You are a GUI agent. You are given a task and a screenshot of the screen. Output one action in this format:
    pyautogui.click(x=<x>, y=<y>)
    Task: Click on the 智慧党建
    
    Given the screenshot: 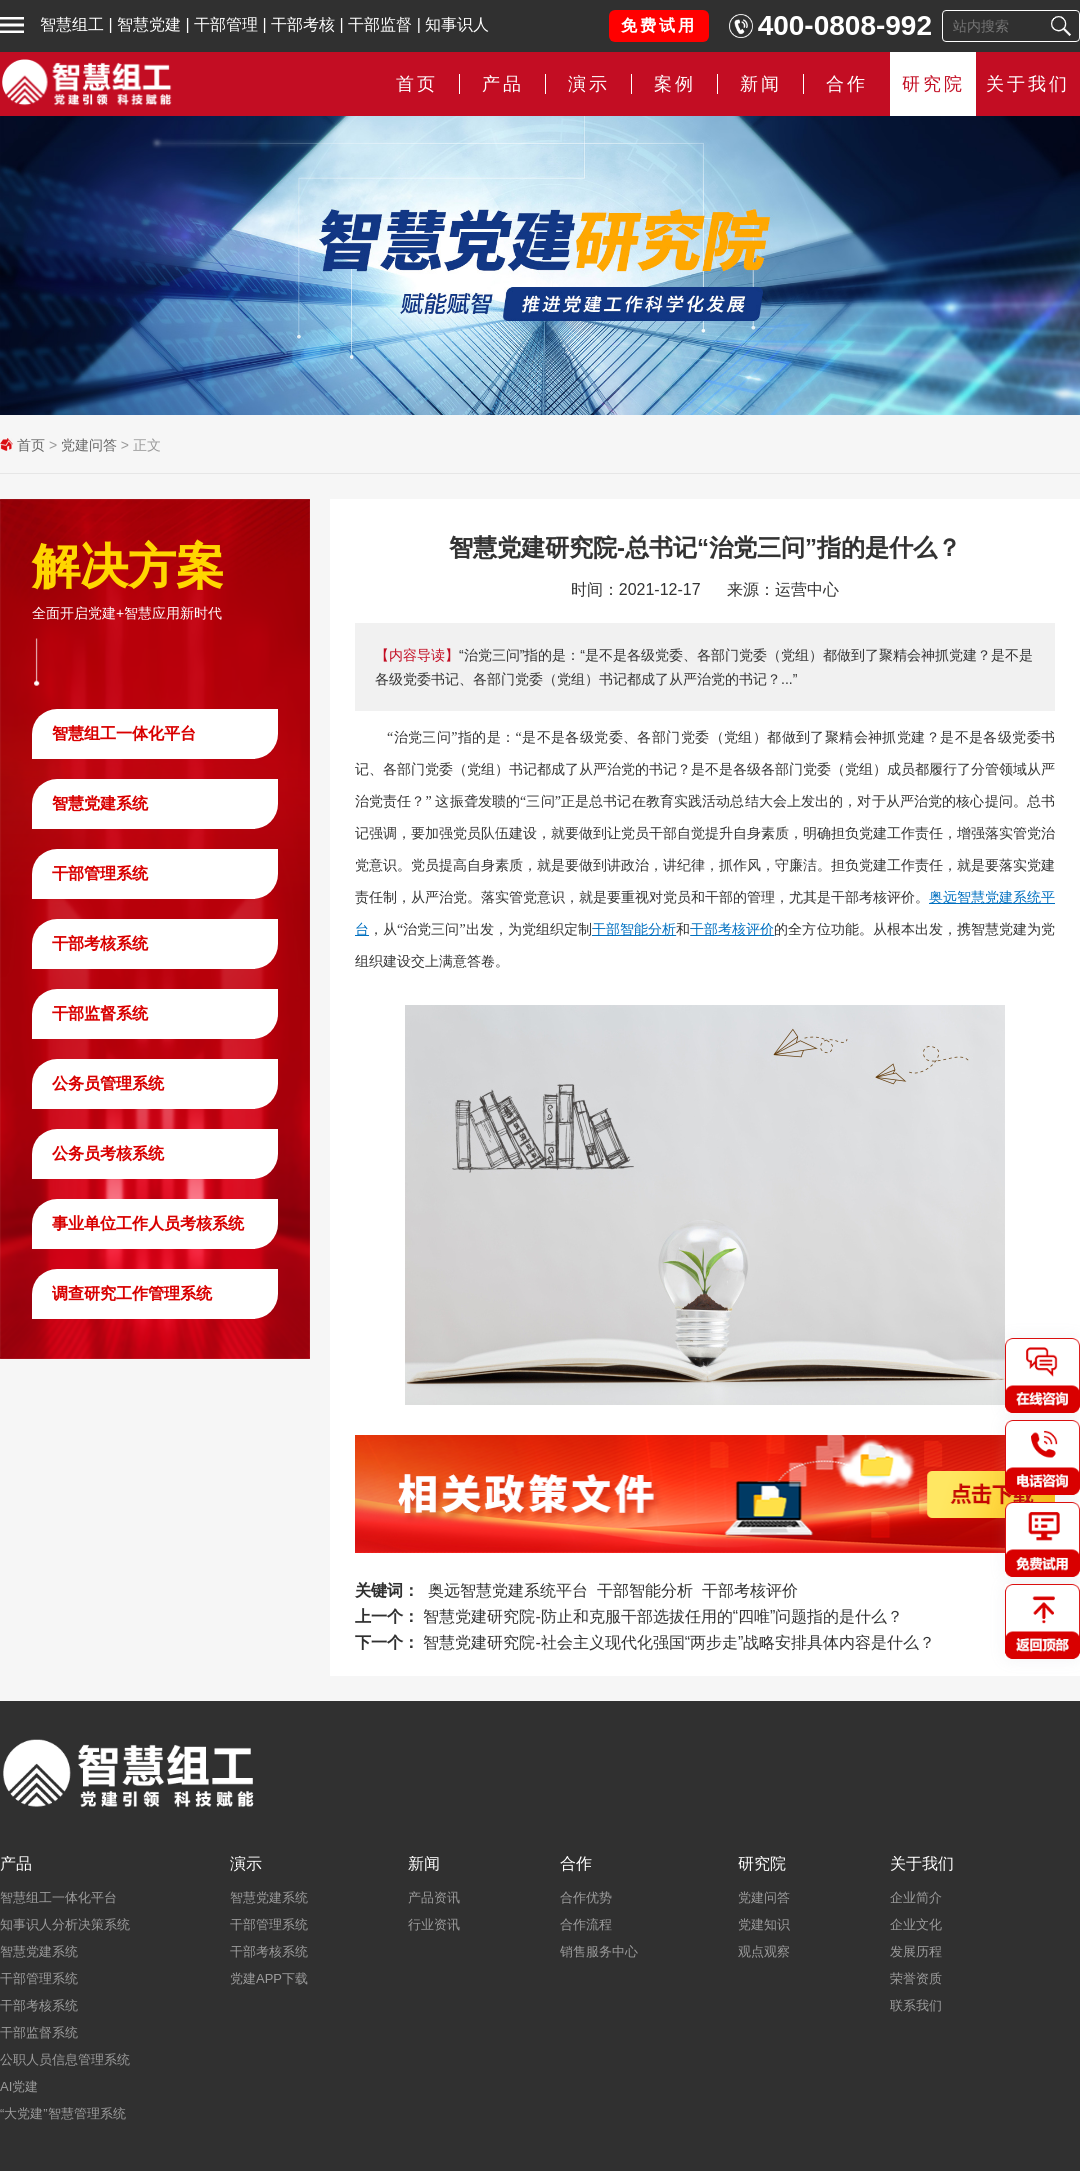 What is the action you would take?
    pyautogui.click(x=149, y=24)
    